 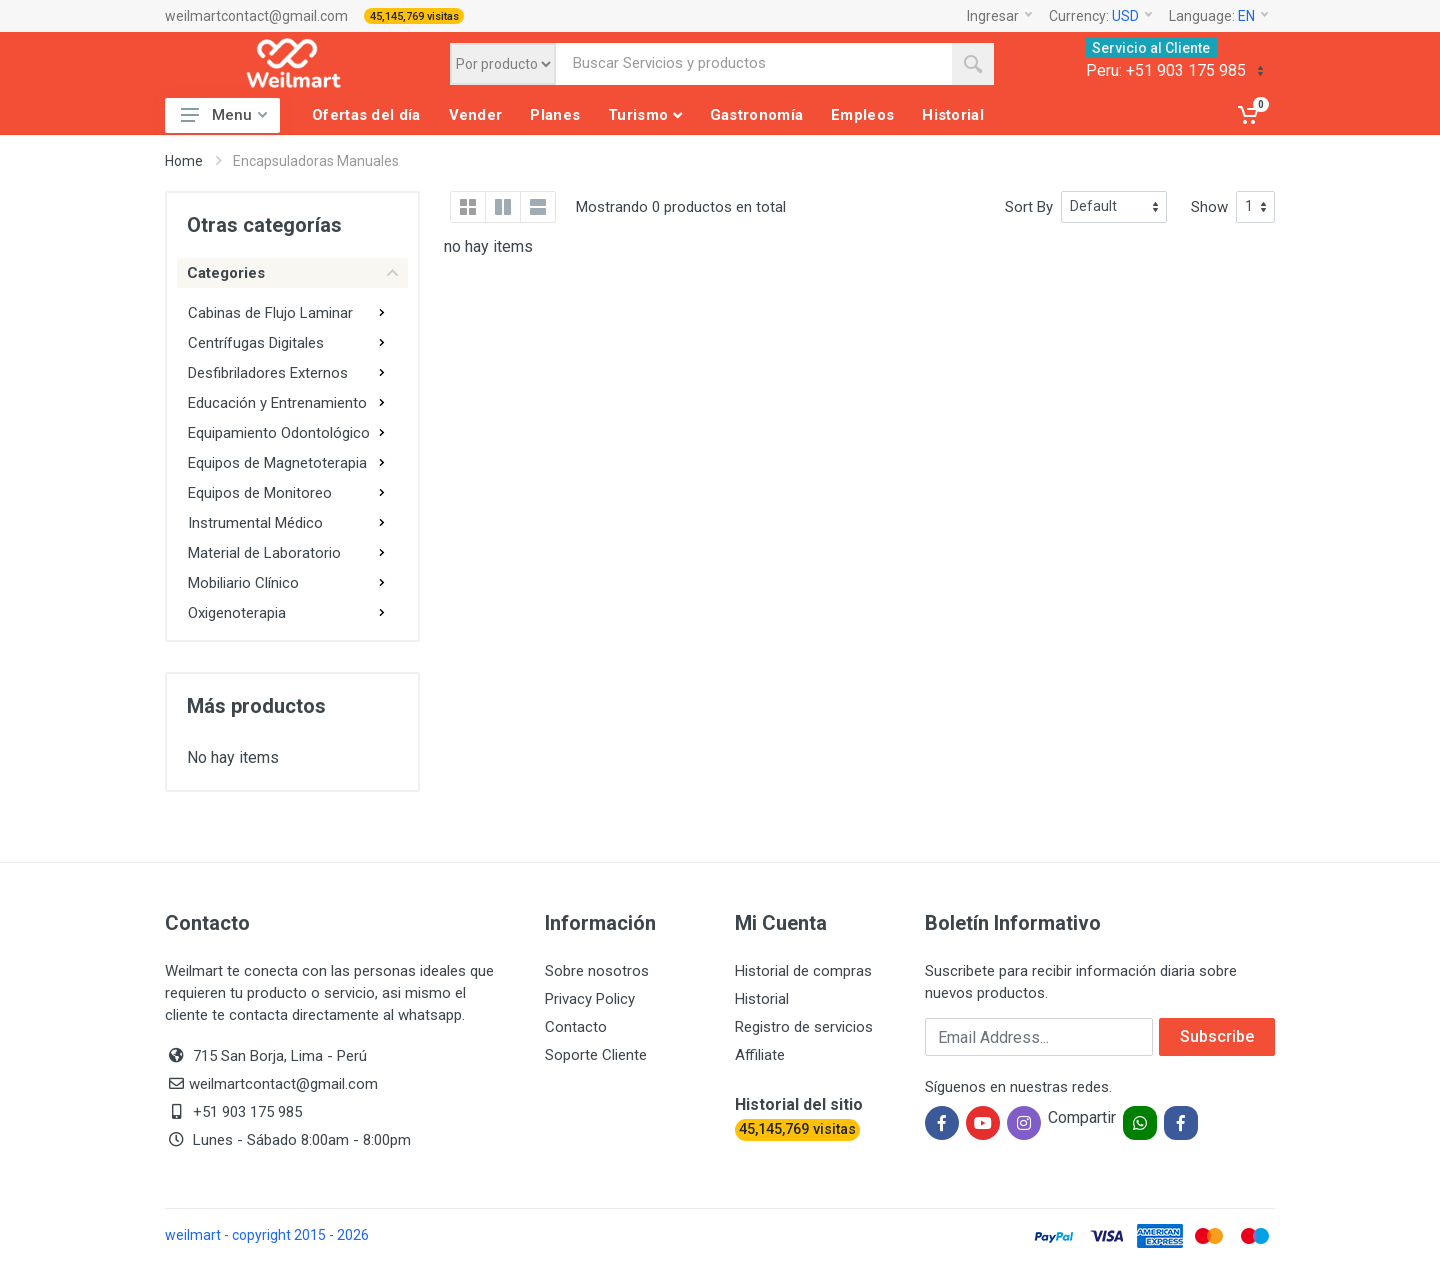 What do you see at coordinates (804, 1027) in the screenshot?
I see `Registro de servicios` at bounding box center [804, 1027].